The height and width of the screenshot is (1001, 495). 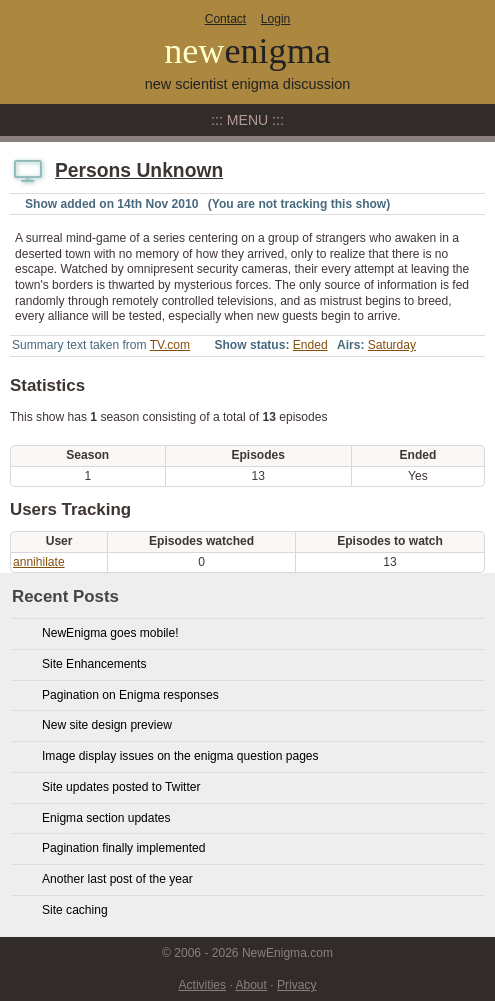 What do you see at coordinates (250, 985) in the screenshot?
I see `About` at bounding box center [250, 985].